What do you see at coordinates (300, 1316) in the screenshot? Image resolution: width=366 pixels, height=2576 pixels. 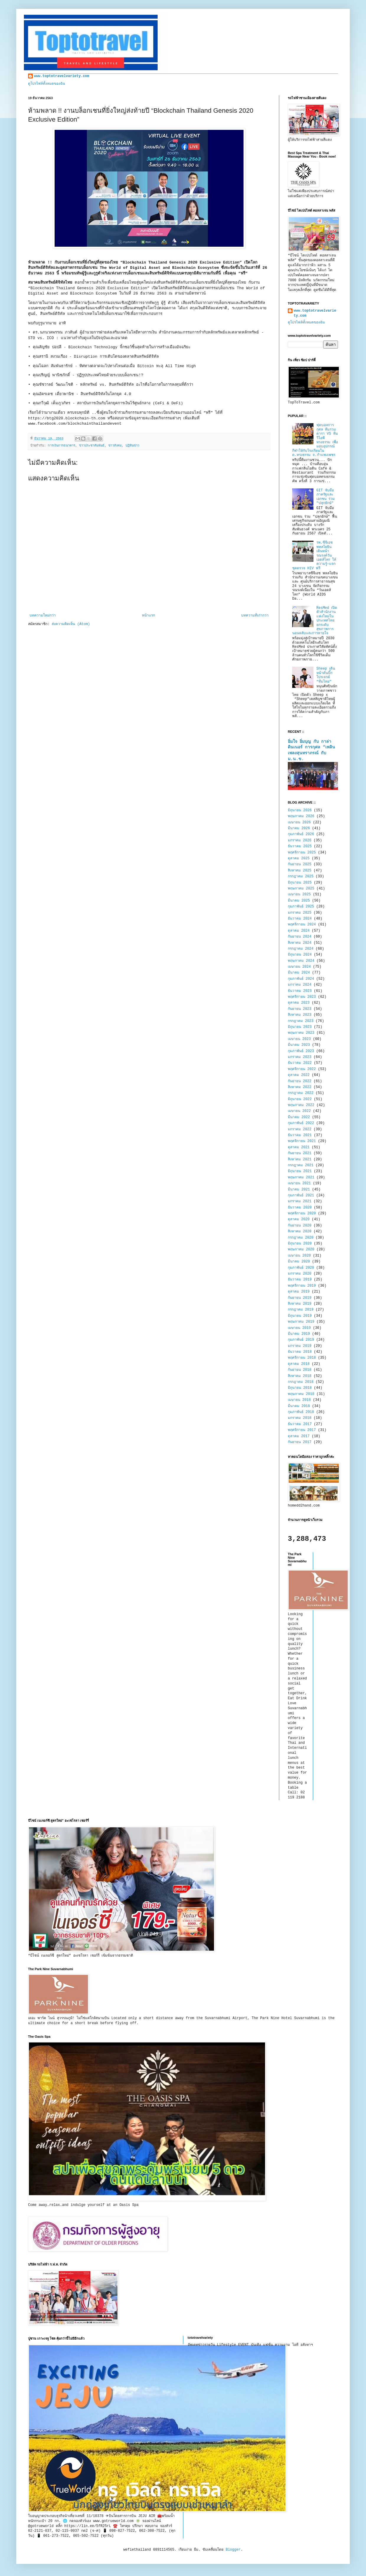 I see `มิถุนายน 2019` at bounding box center [300, 1316].